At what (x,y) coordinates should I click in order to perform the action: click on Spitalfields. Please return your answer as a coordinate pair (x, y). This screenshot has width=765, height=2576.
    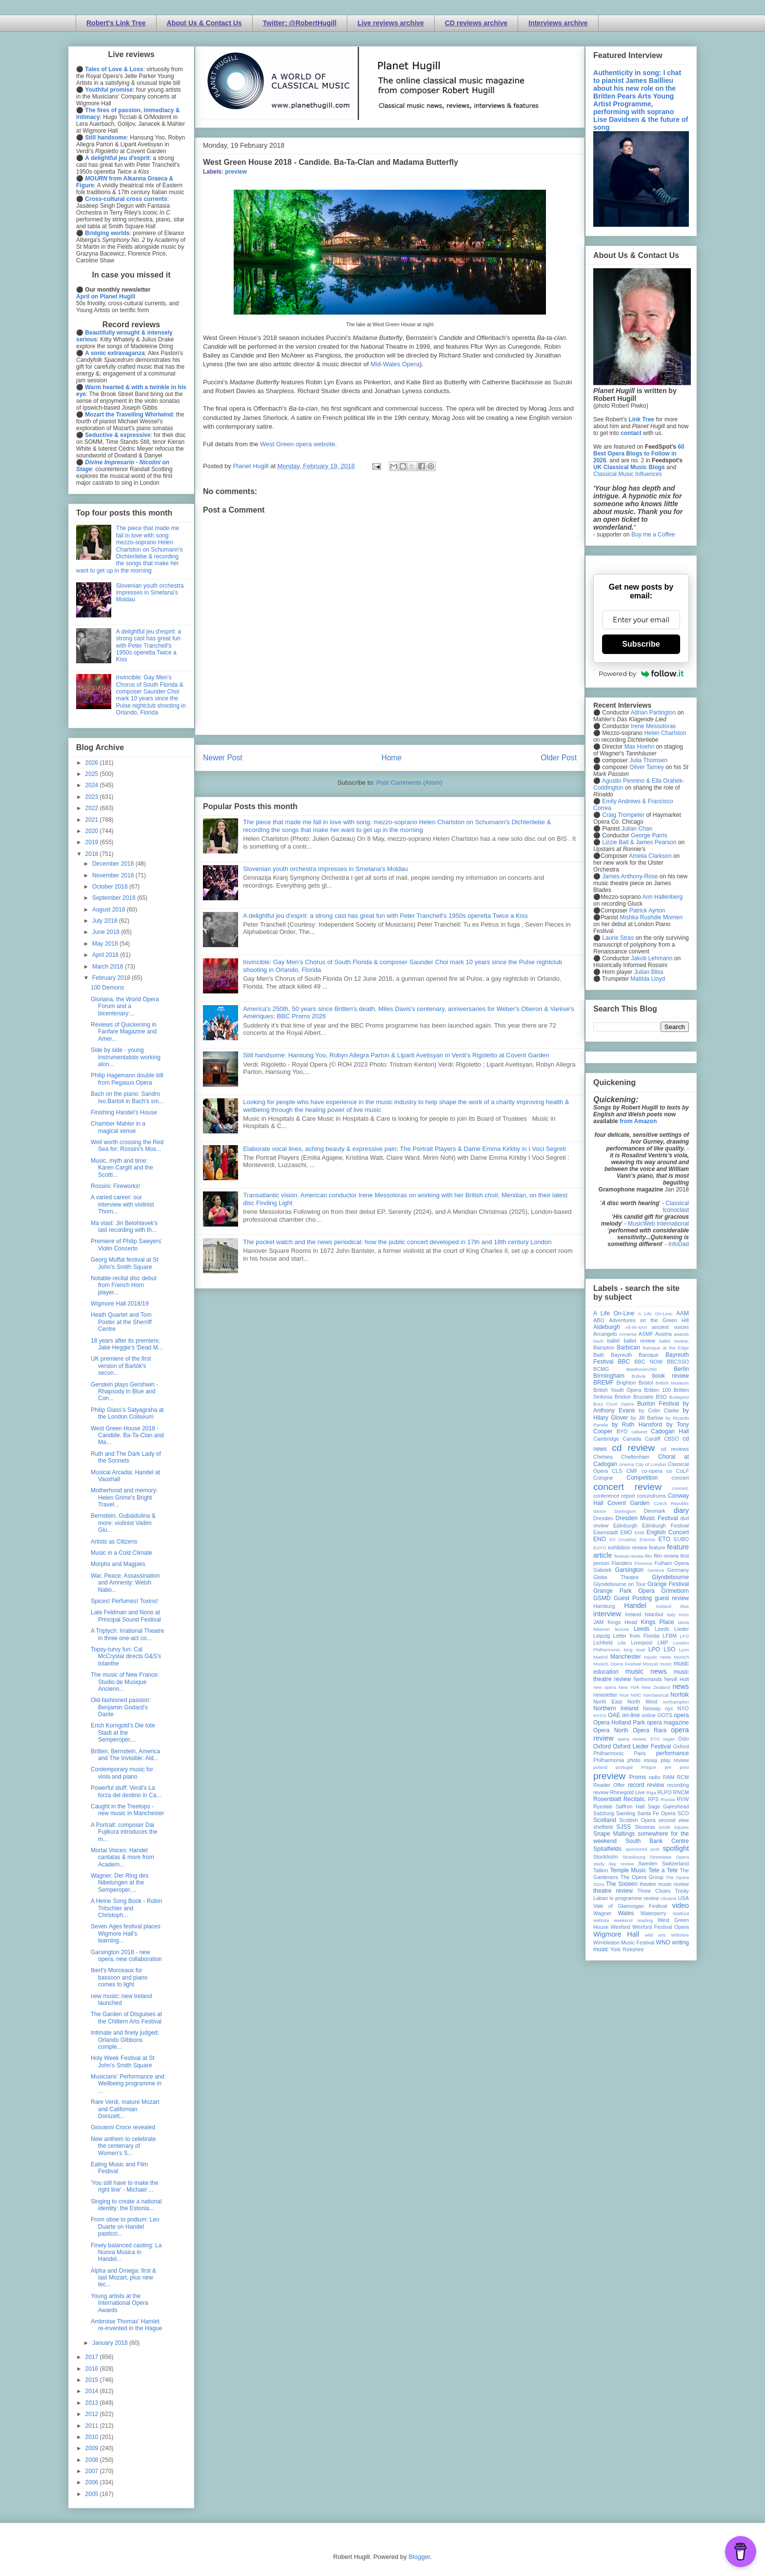
    Looking at the image, I should click on (607, 1848).